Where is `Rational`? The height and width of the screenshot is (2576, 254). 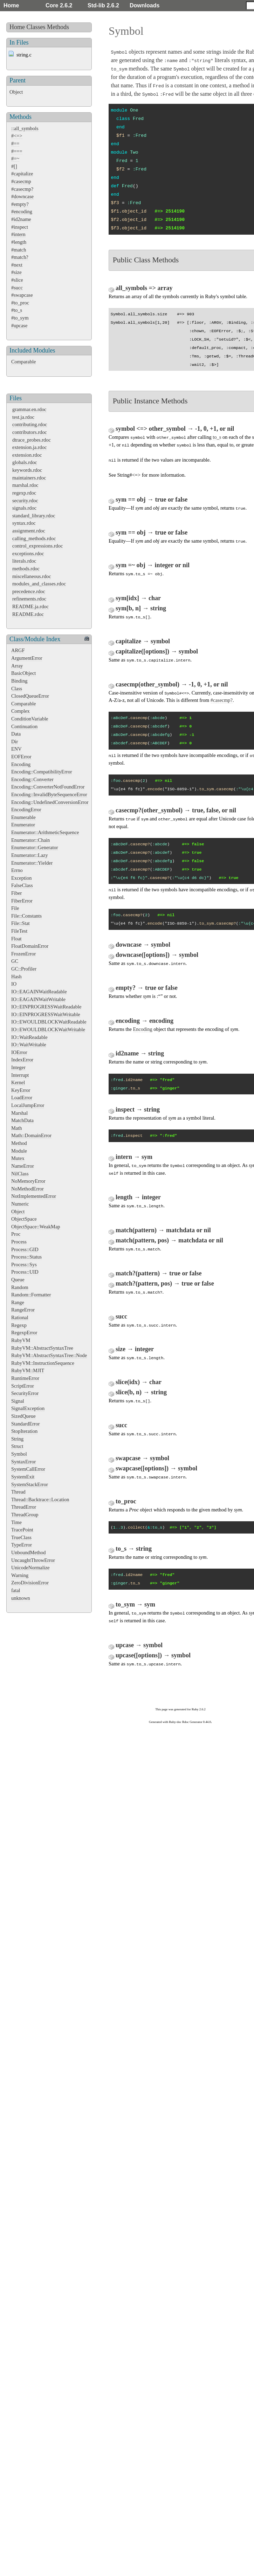
Rational is located at coordinates (19, 1317).